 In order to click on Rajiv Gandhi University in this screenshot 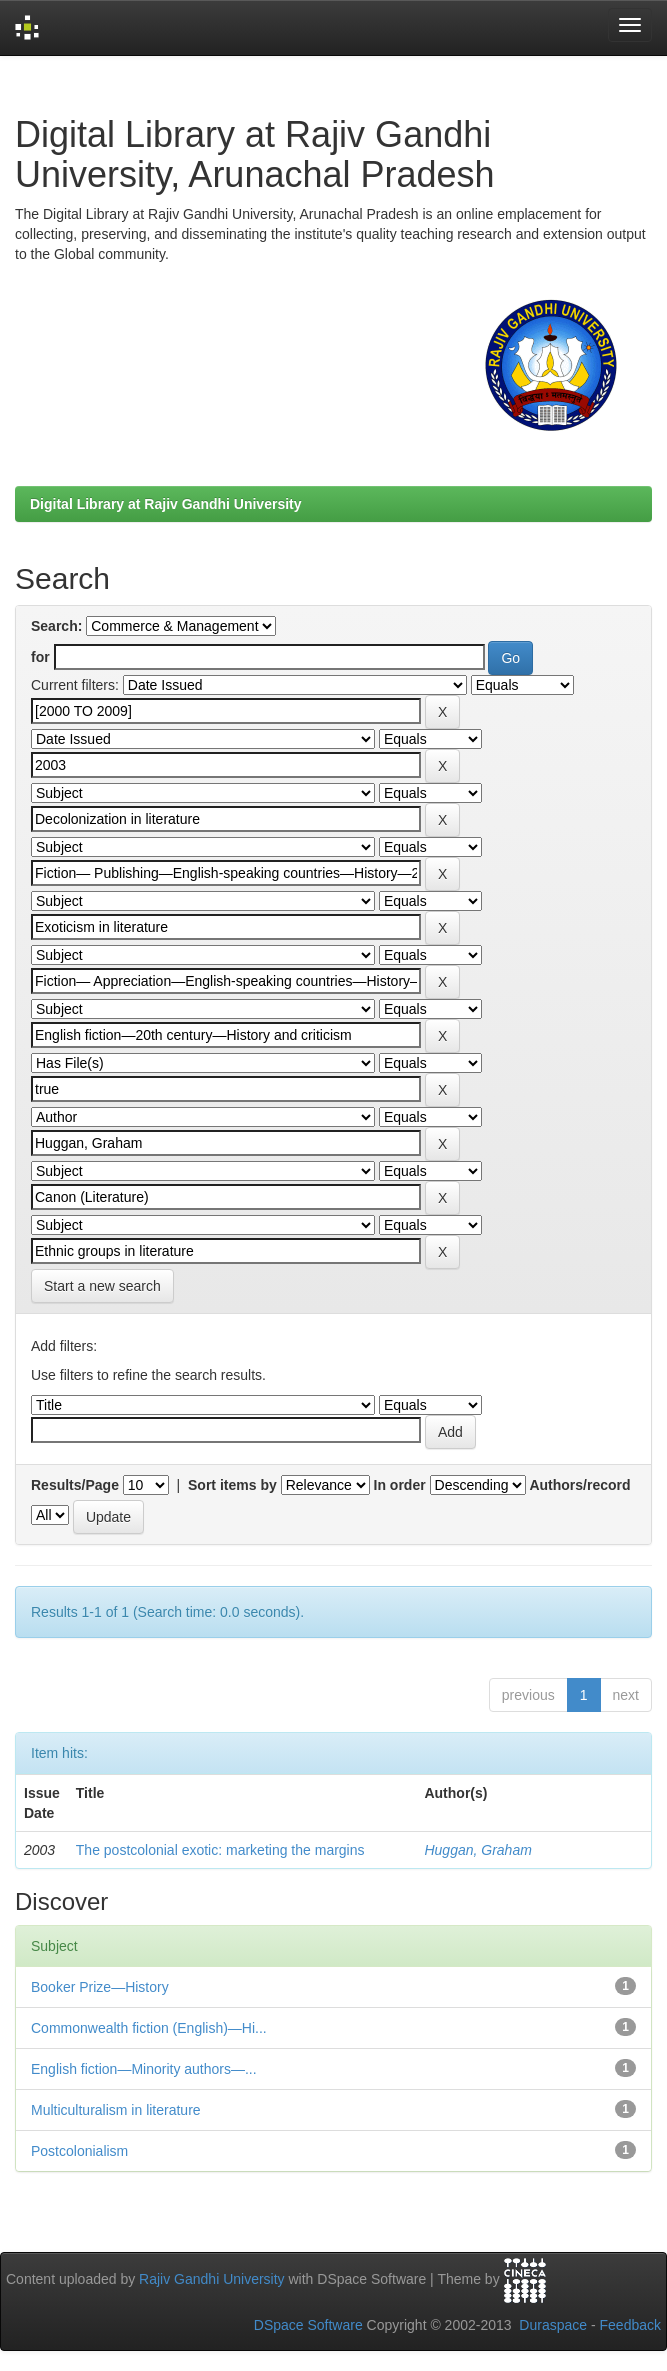, I will do `click(212, 2279)`.